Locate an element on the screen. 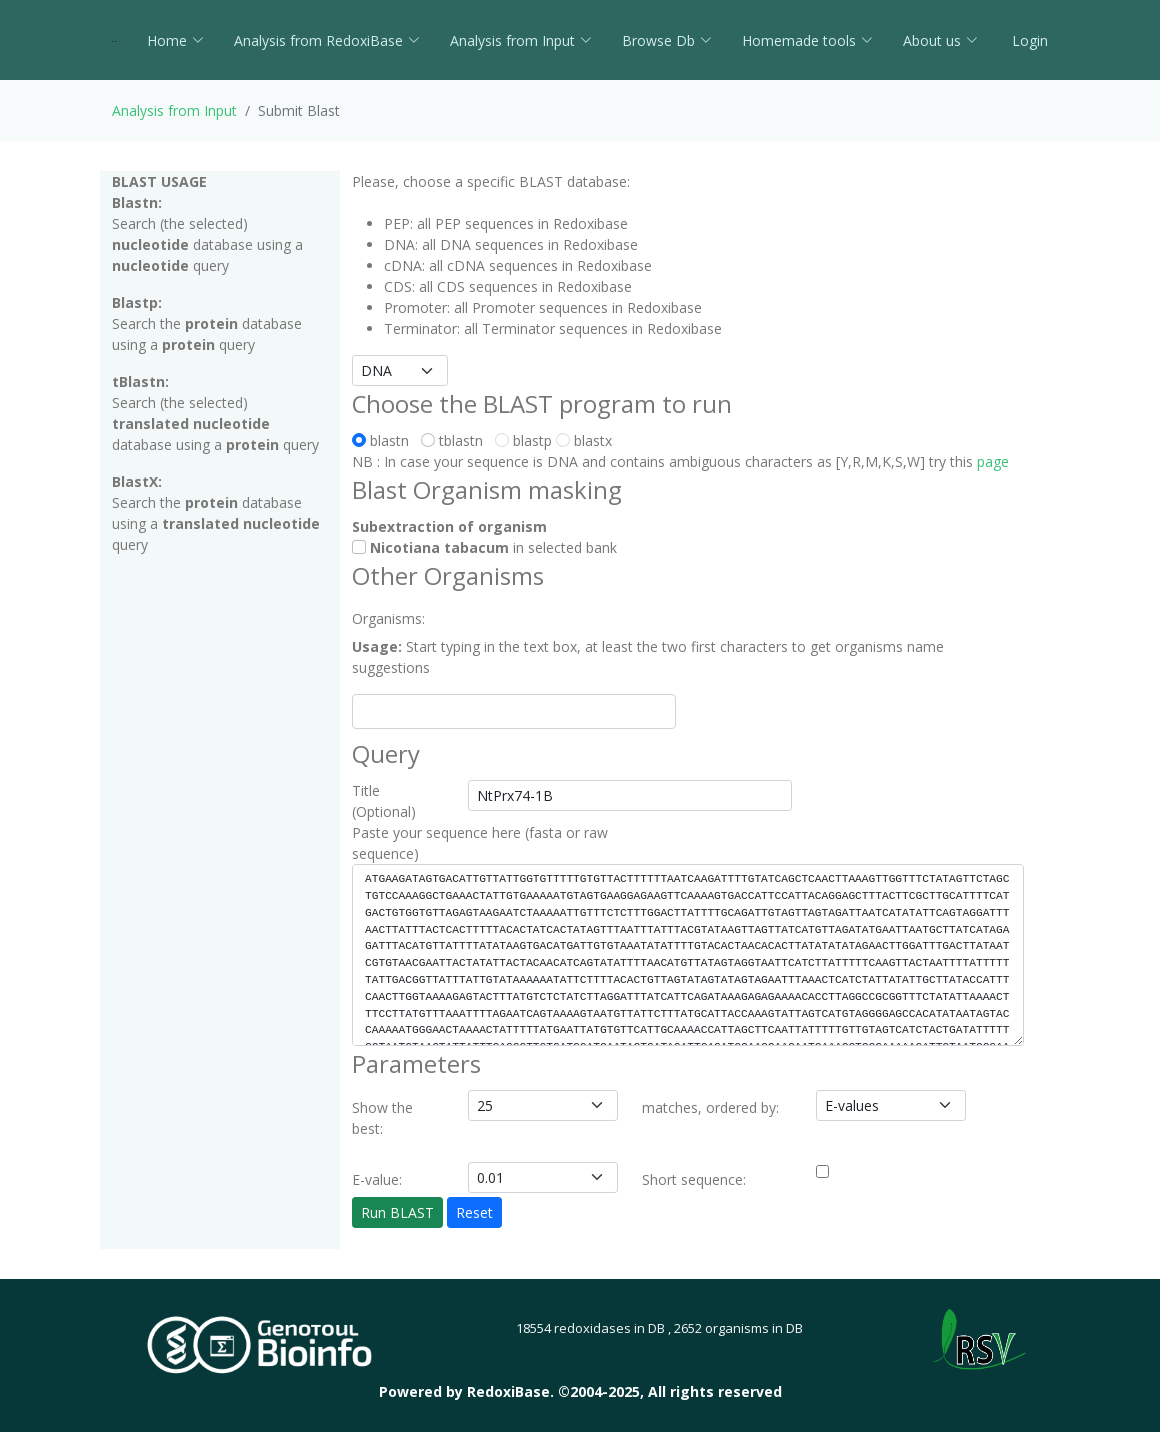  Title (Optional) is located at coordinates (384, 801).